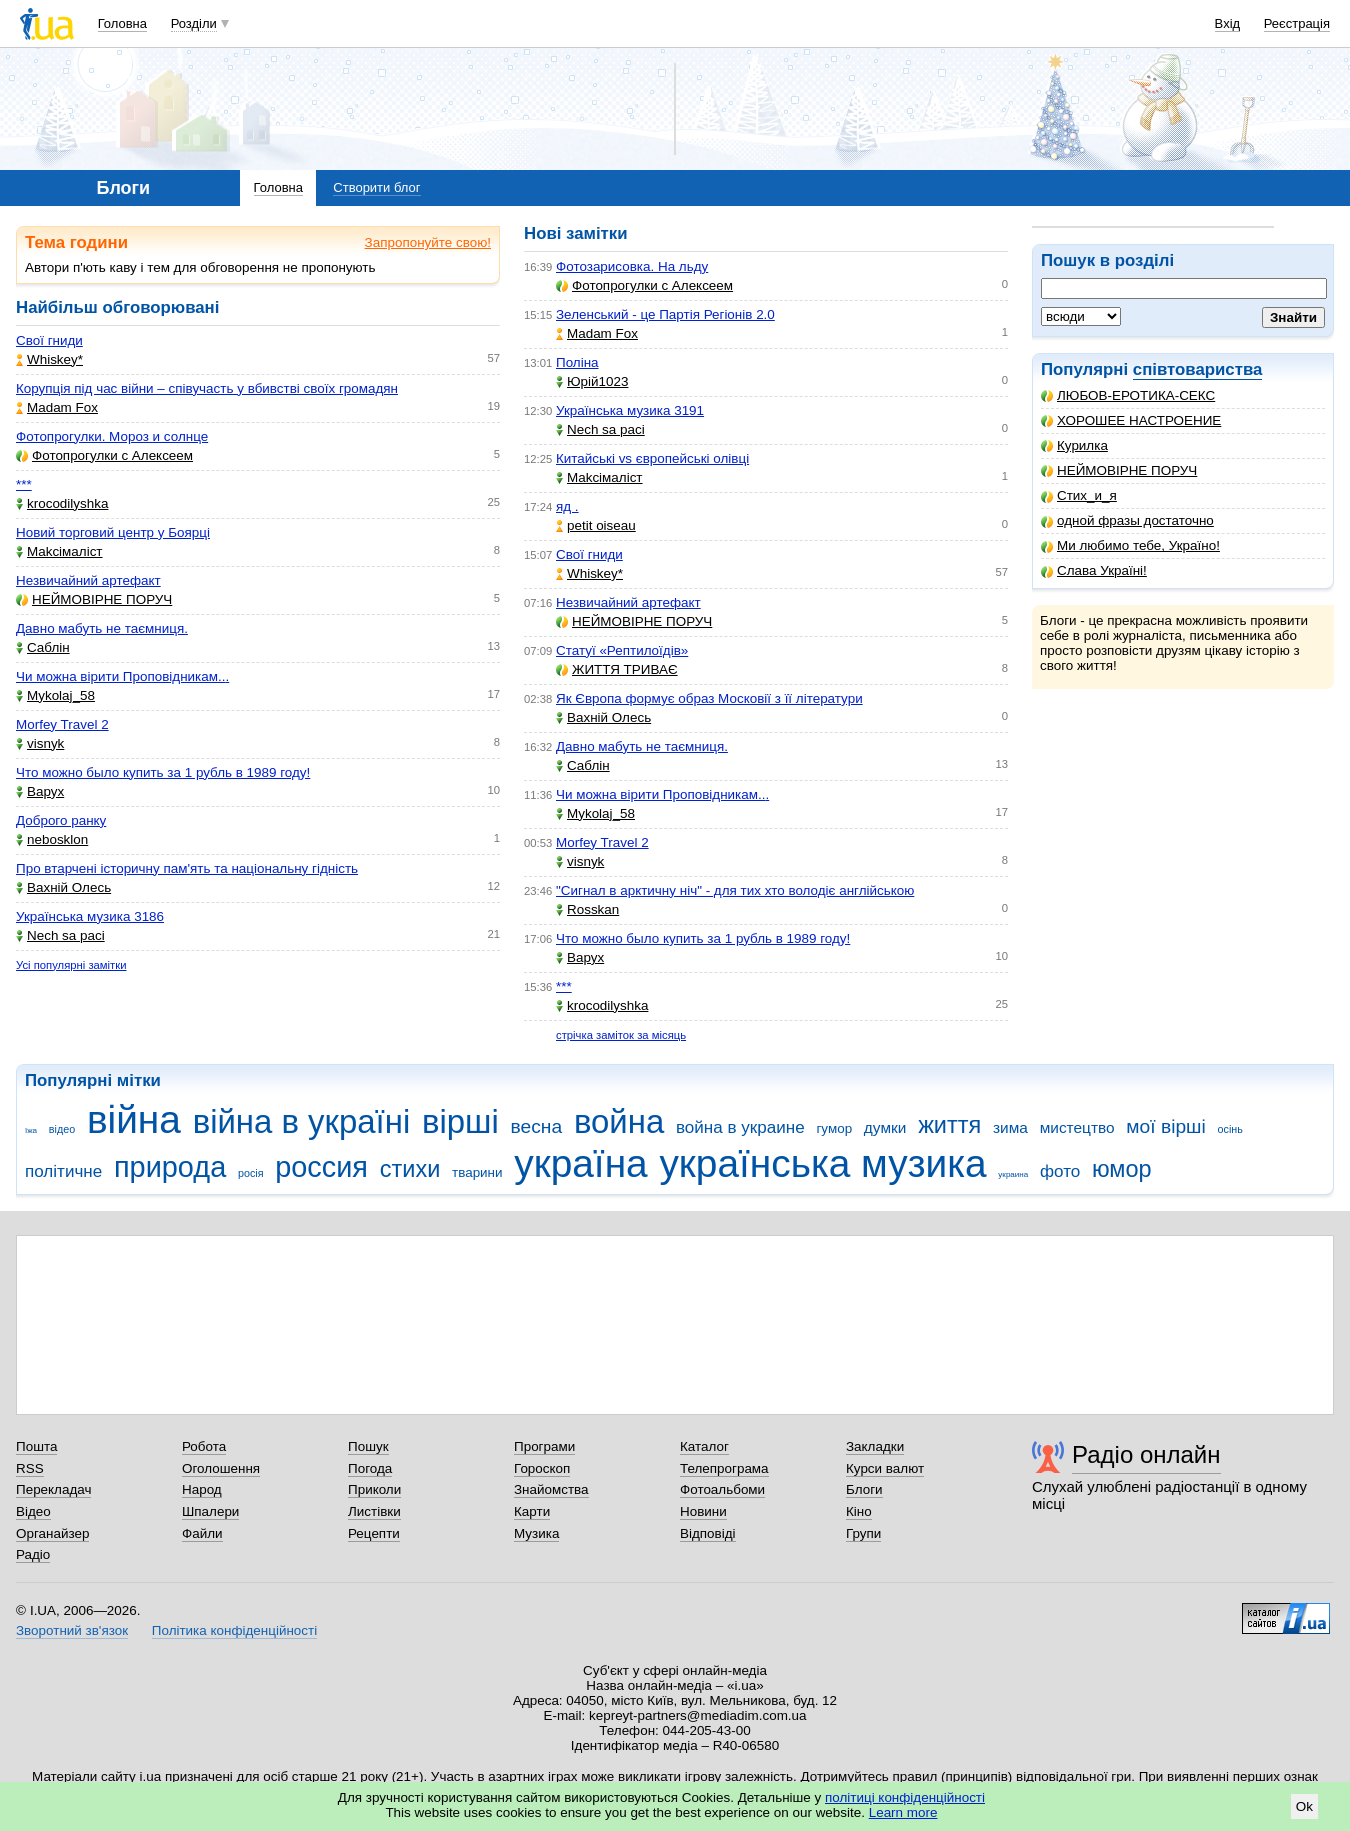 The width and height of the screenshot is (1350, 1831). Describe the element at coordinates (567, 506) in the screenshot. I see `яд .` at that location.